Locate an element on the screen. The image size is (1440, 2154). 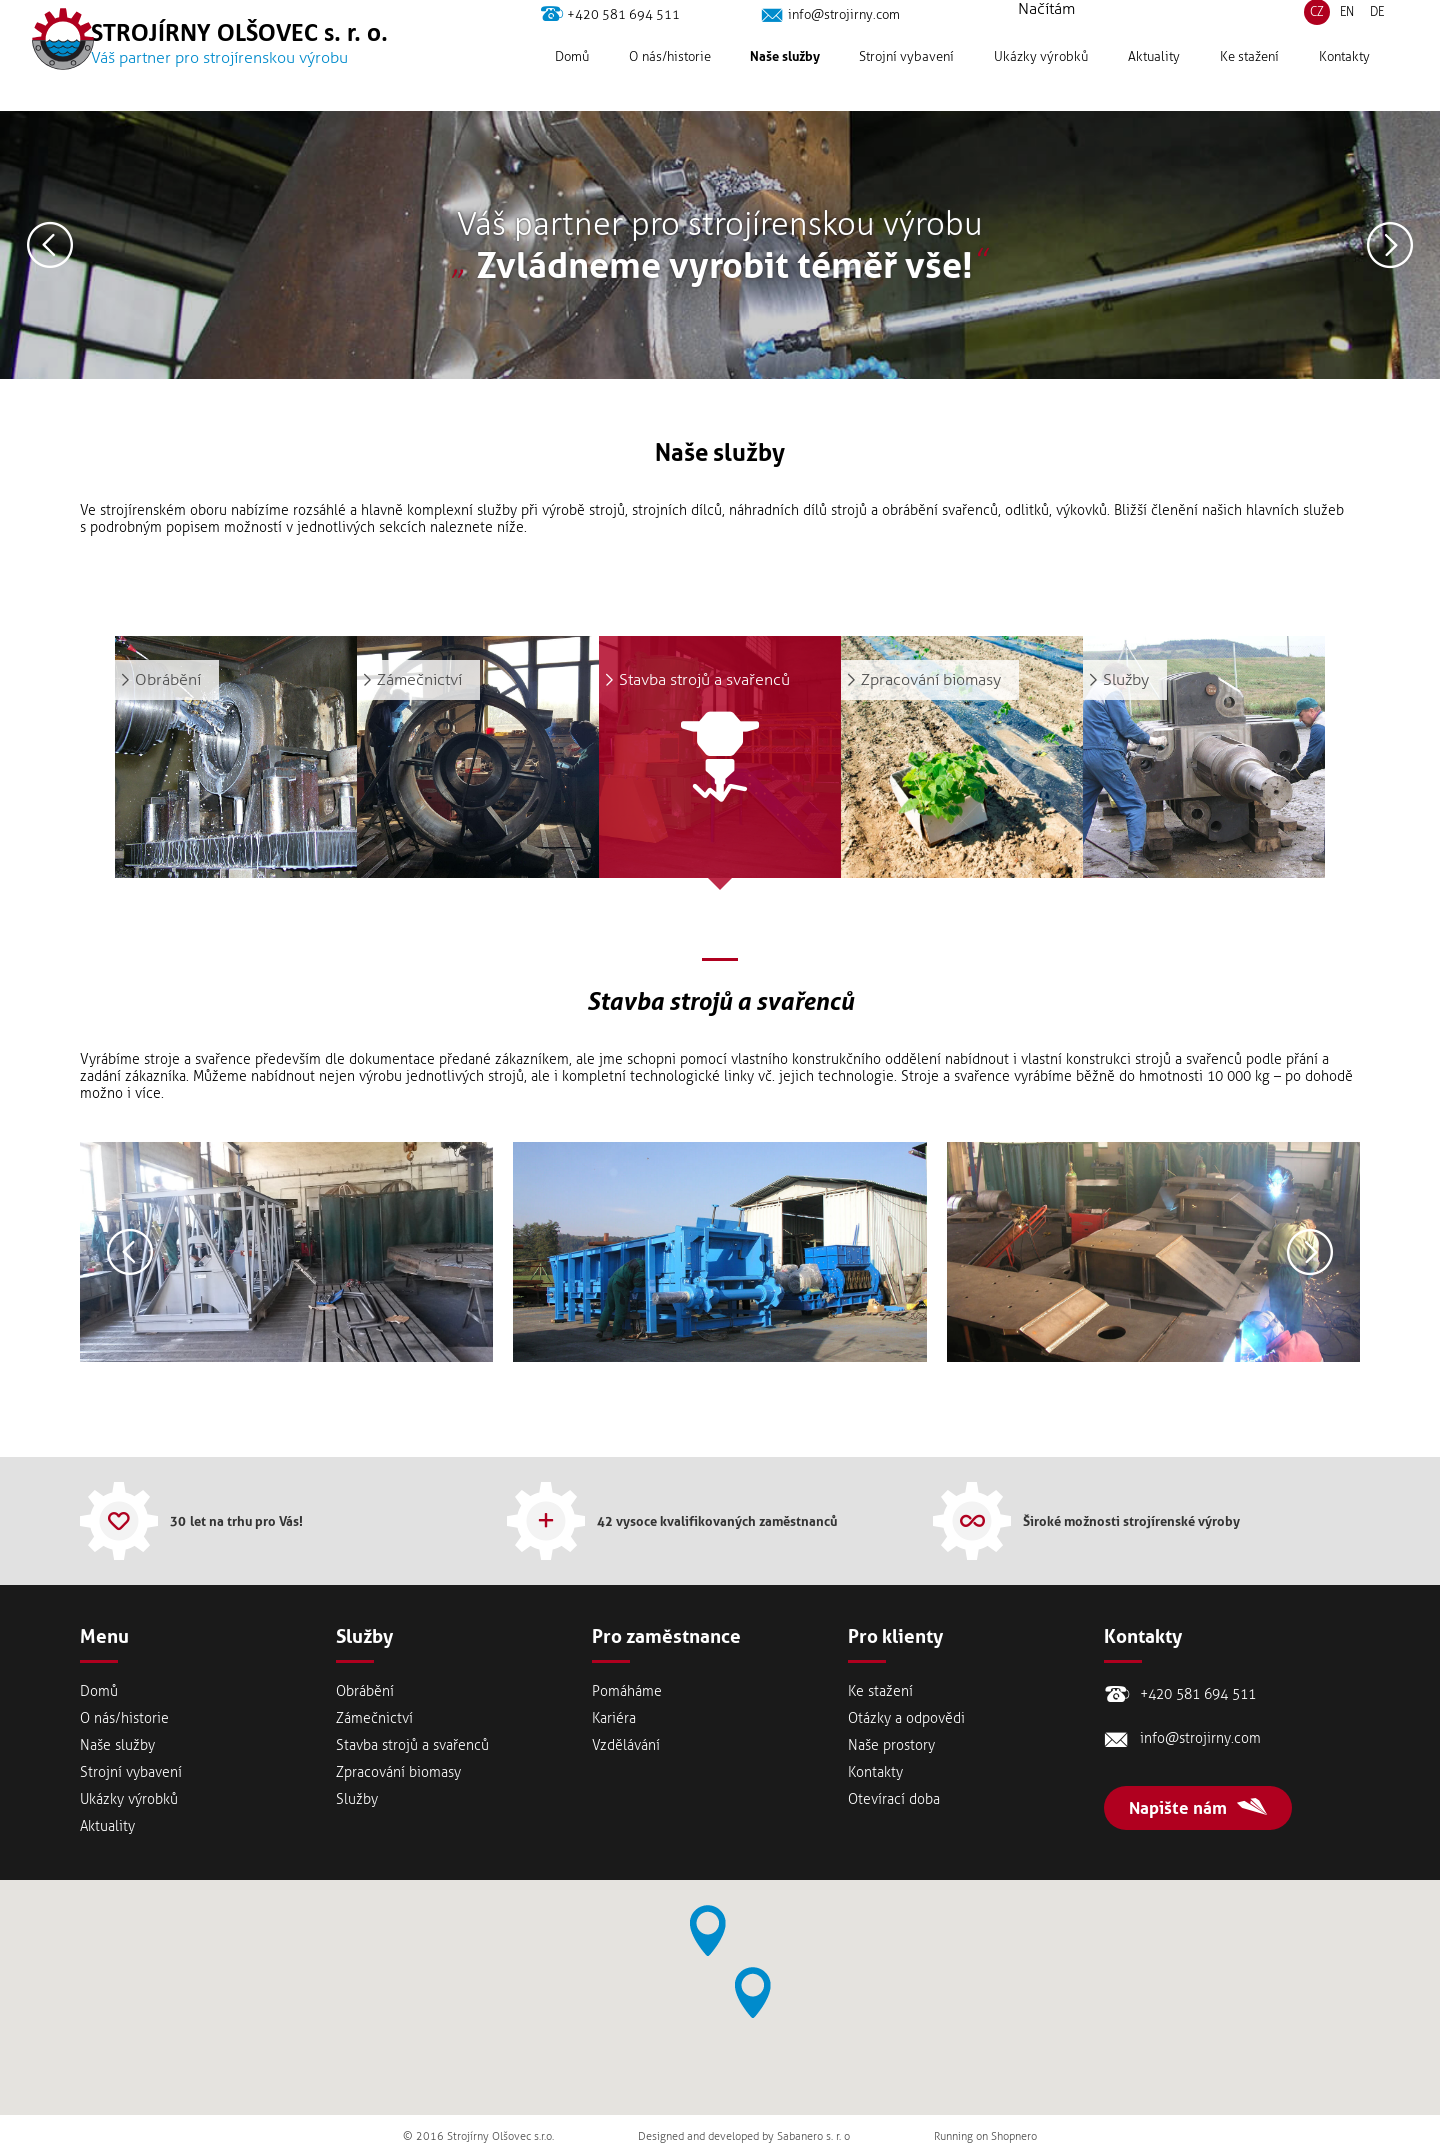
Zámečnictví is located at coordinates (374, 1718).